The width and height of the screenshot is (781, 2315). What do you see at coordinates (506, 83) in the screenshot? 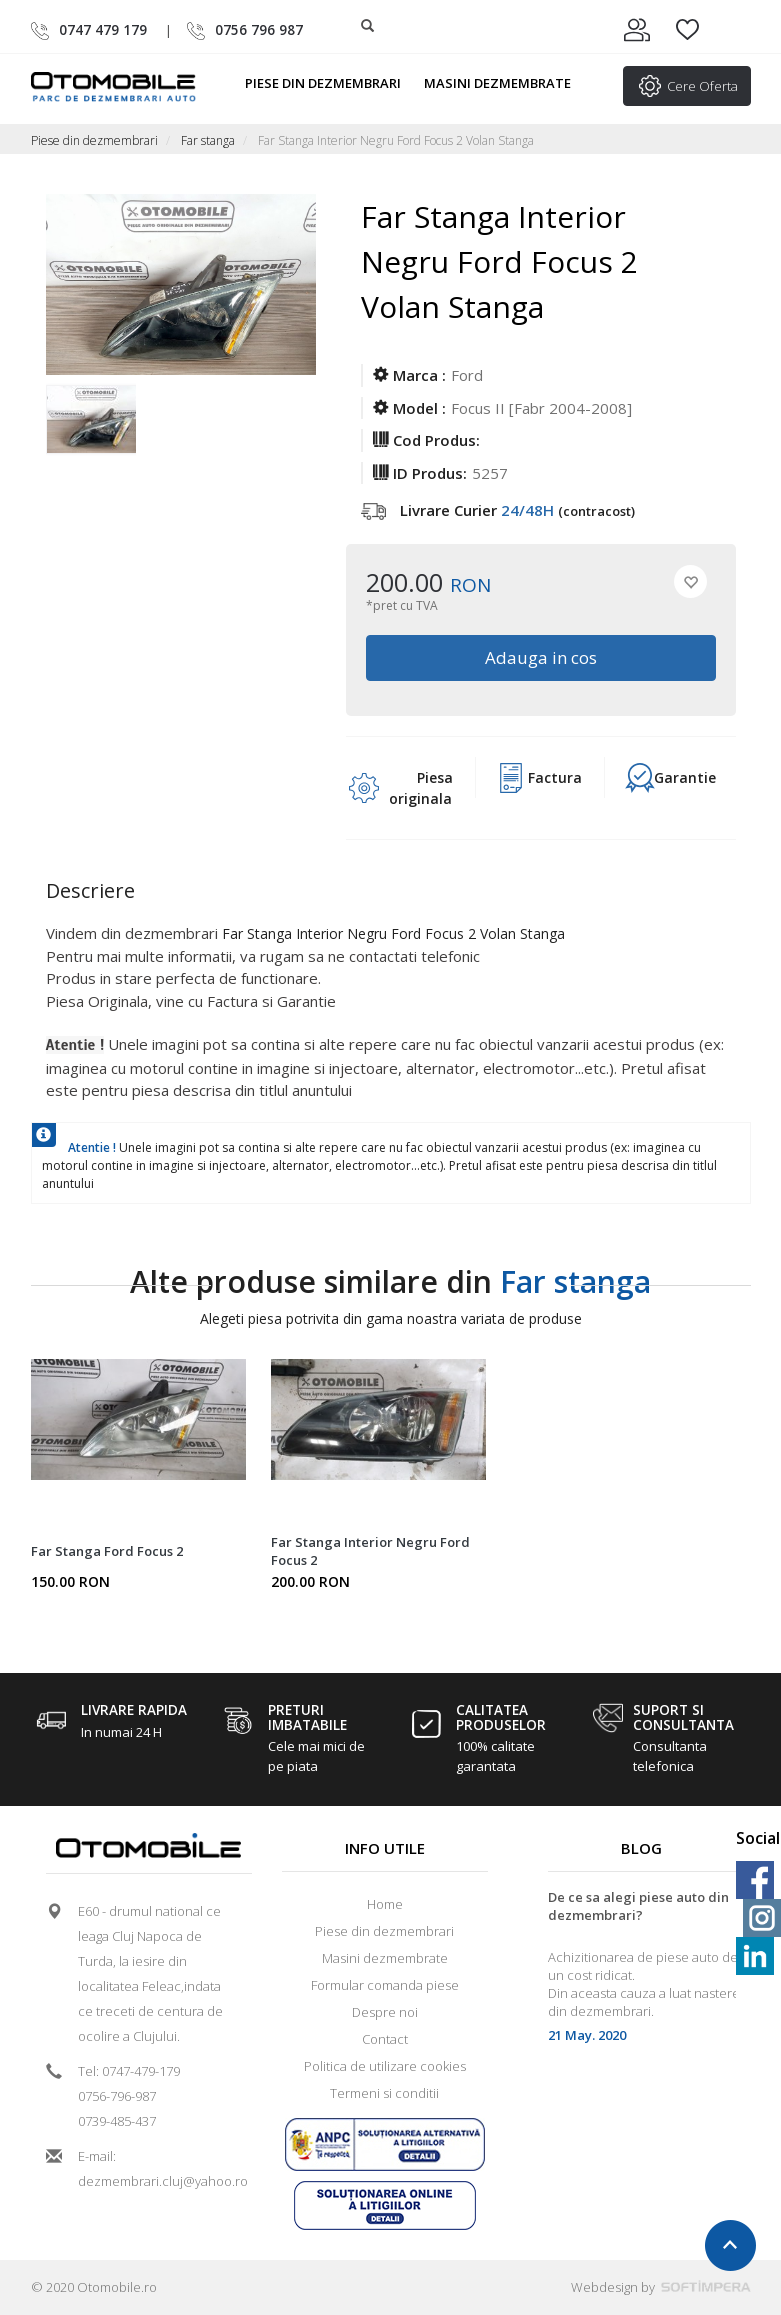
I see `Masini dezmembrate` at bounding box center [506, 83].